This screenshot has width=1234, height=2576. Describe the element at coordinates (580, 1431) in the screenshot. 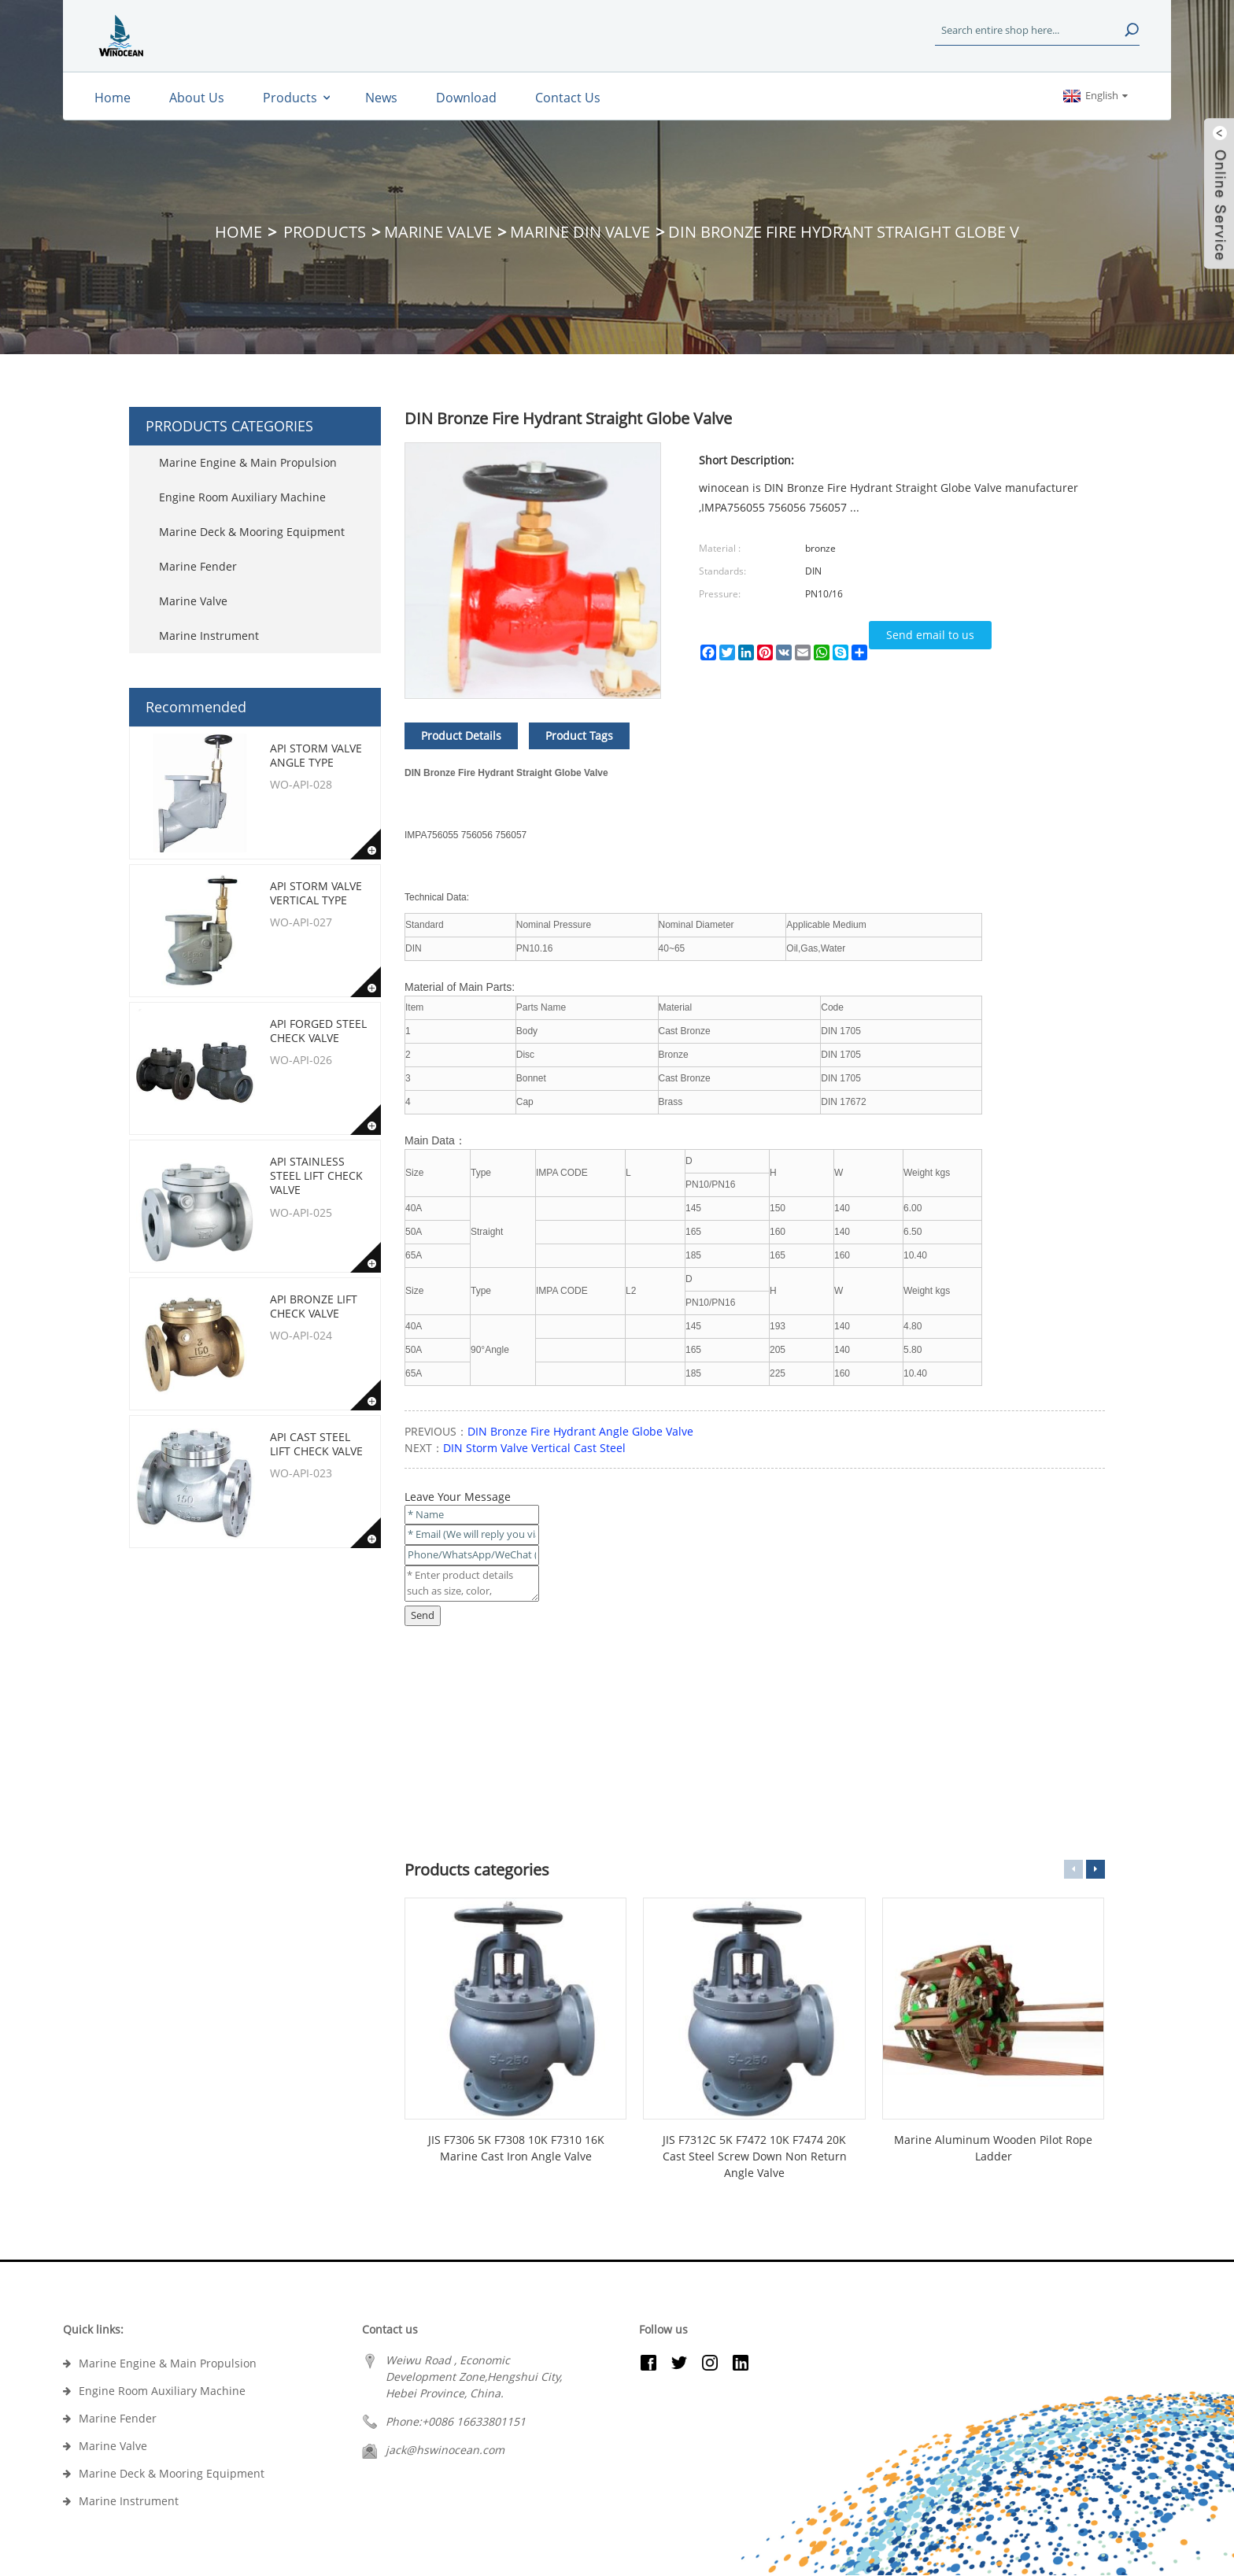

I see `DIN Bronze Fire Hydrant Angle Globe Valve` at that location.